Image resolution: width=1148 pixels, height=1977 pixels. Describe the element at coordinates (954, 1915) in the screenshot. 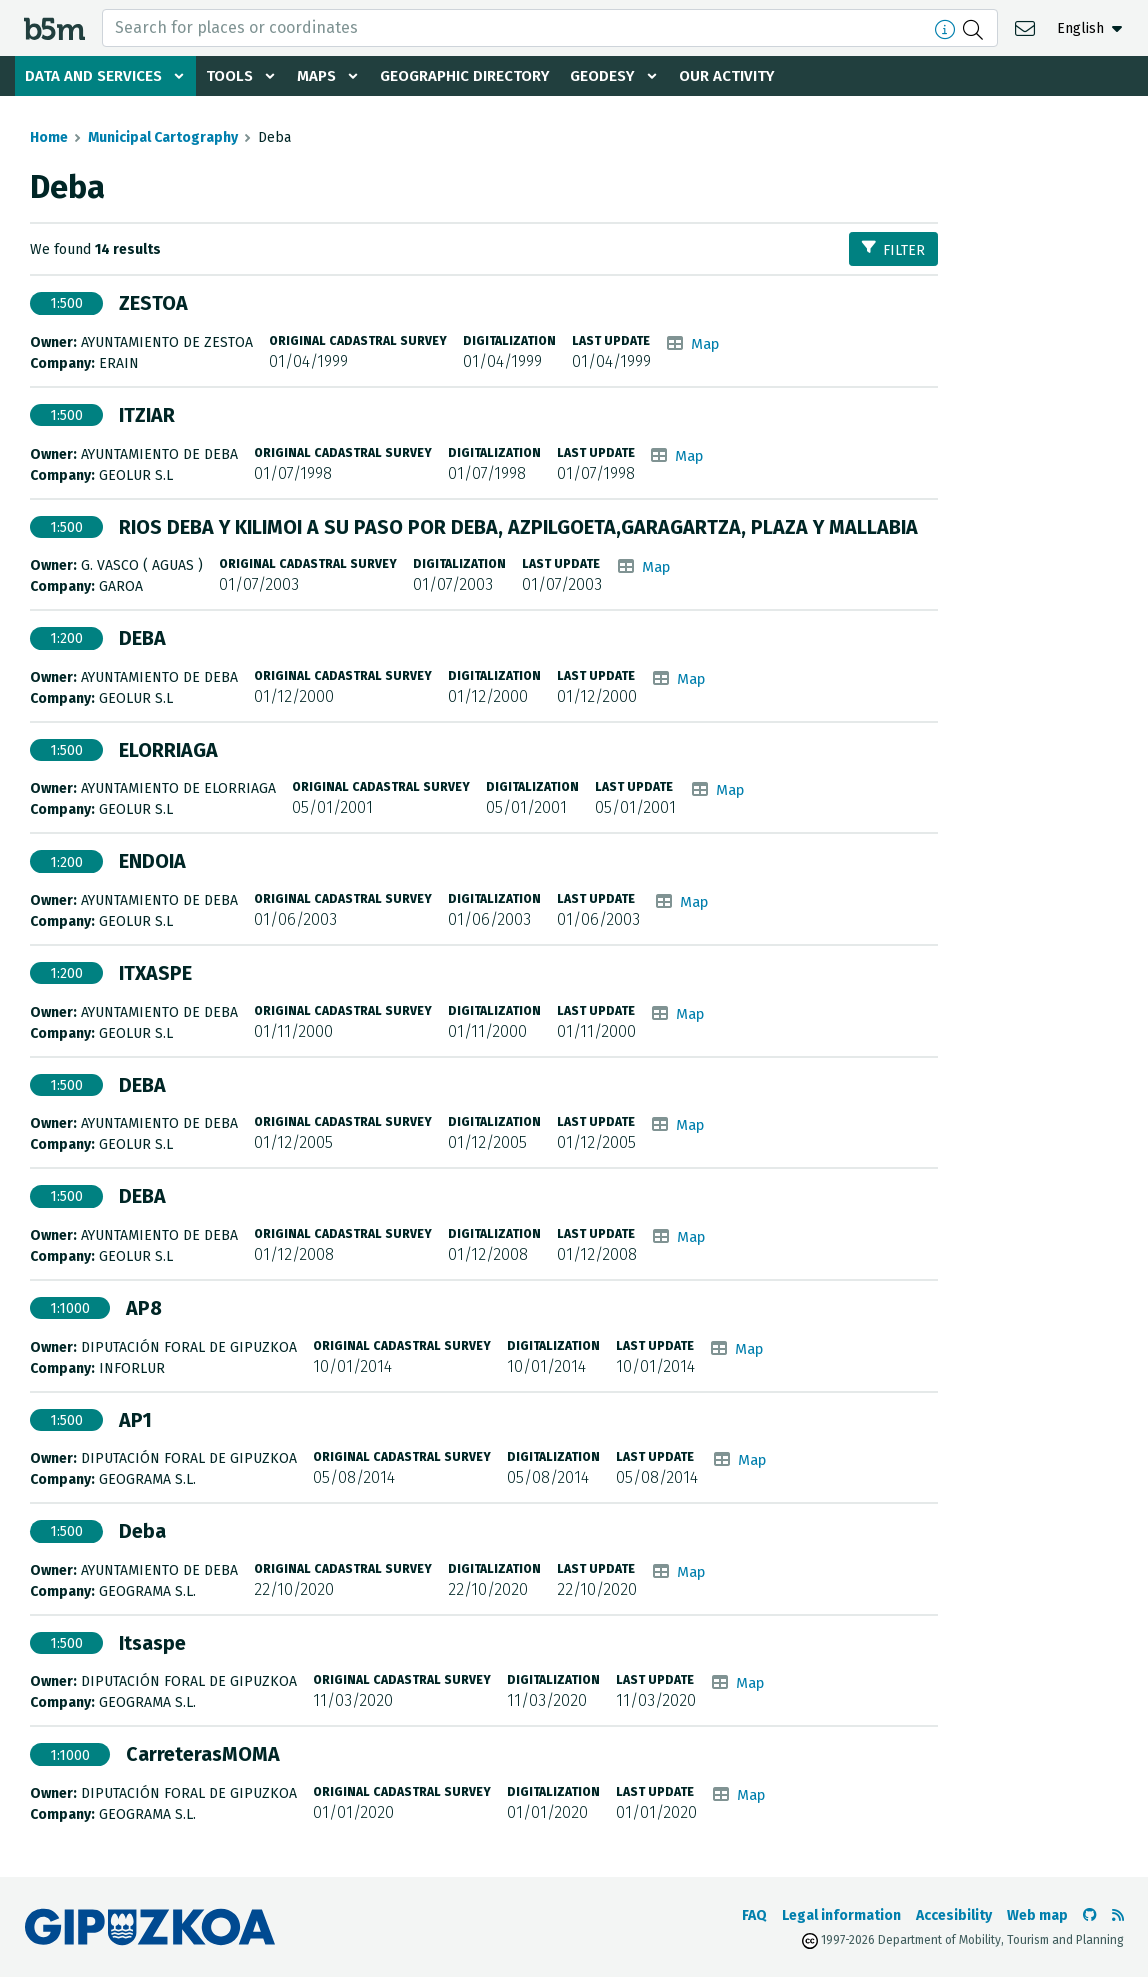

I see `Accesibility` at that location.